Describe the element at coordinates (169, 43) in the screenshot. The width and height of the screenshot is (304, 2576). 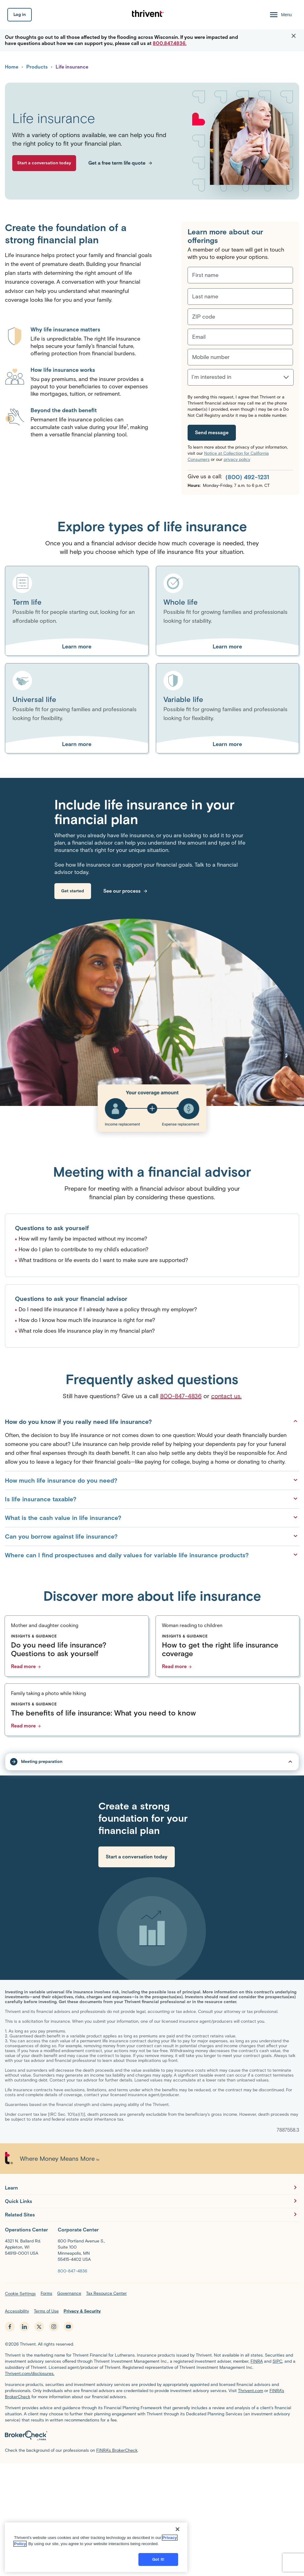
I see `800.847.4836.` at that location.